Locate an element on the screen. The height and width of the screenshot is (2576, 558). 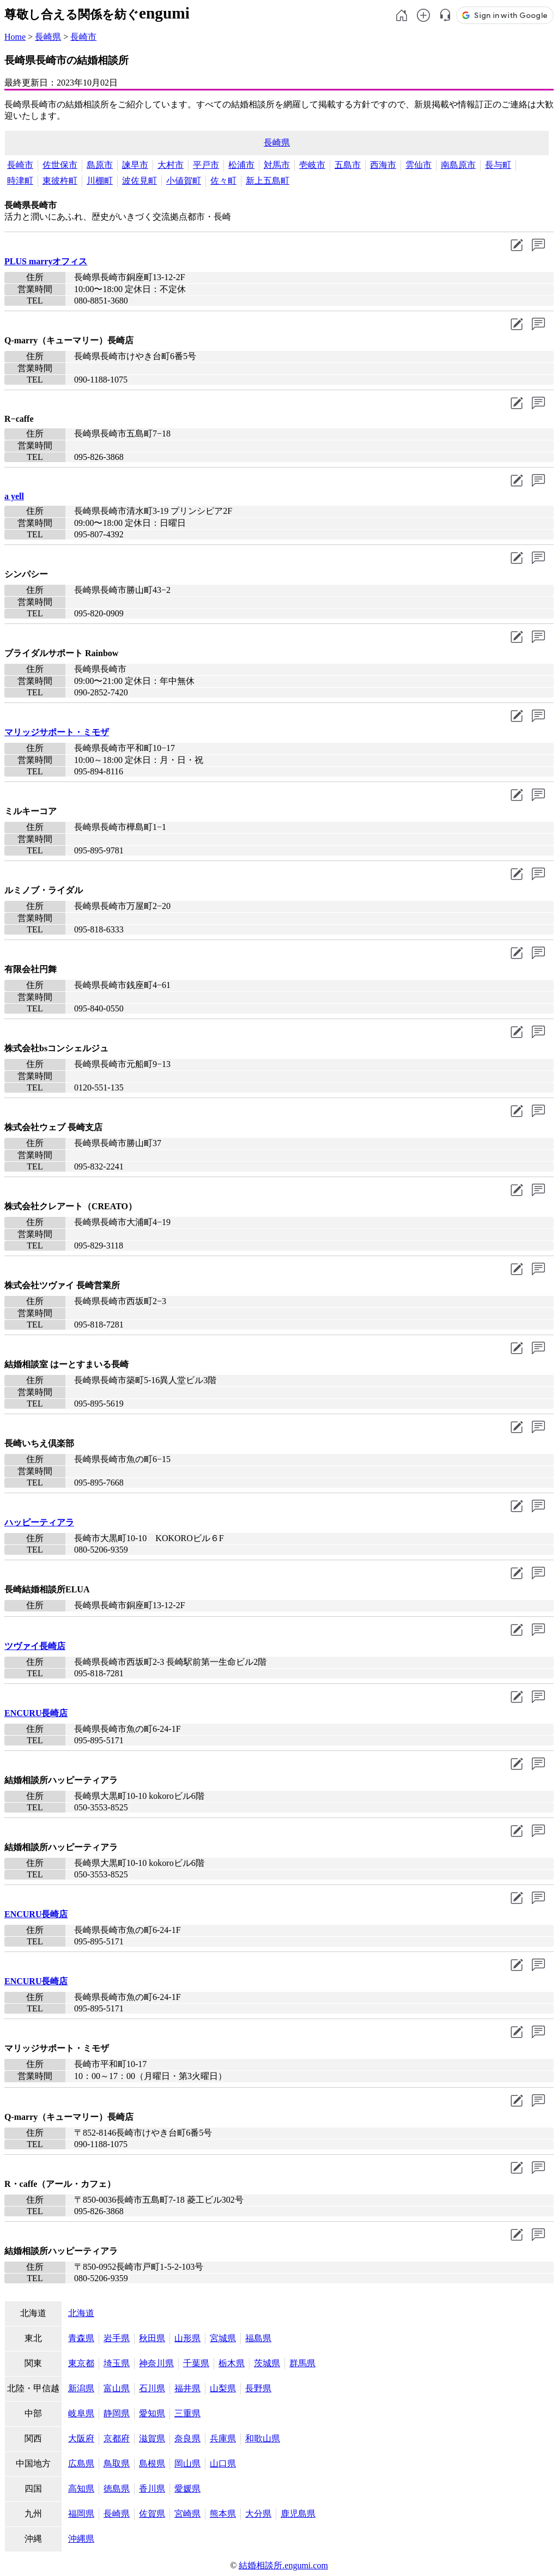
岡山県 is located at coordinates (187, 2463).